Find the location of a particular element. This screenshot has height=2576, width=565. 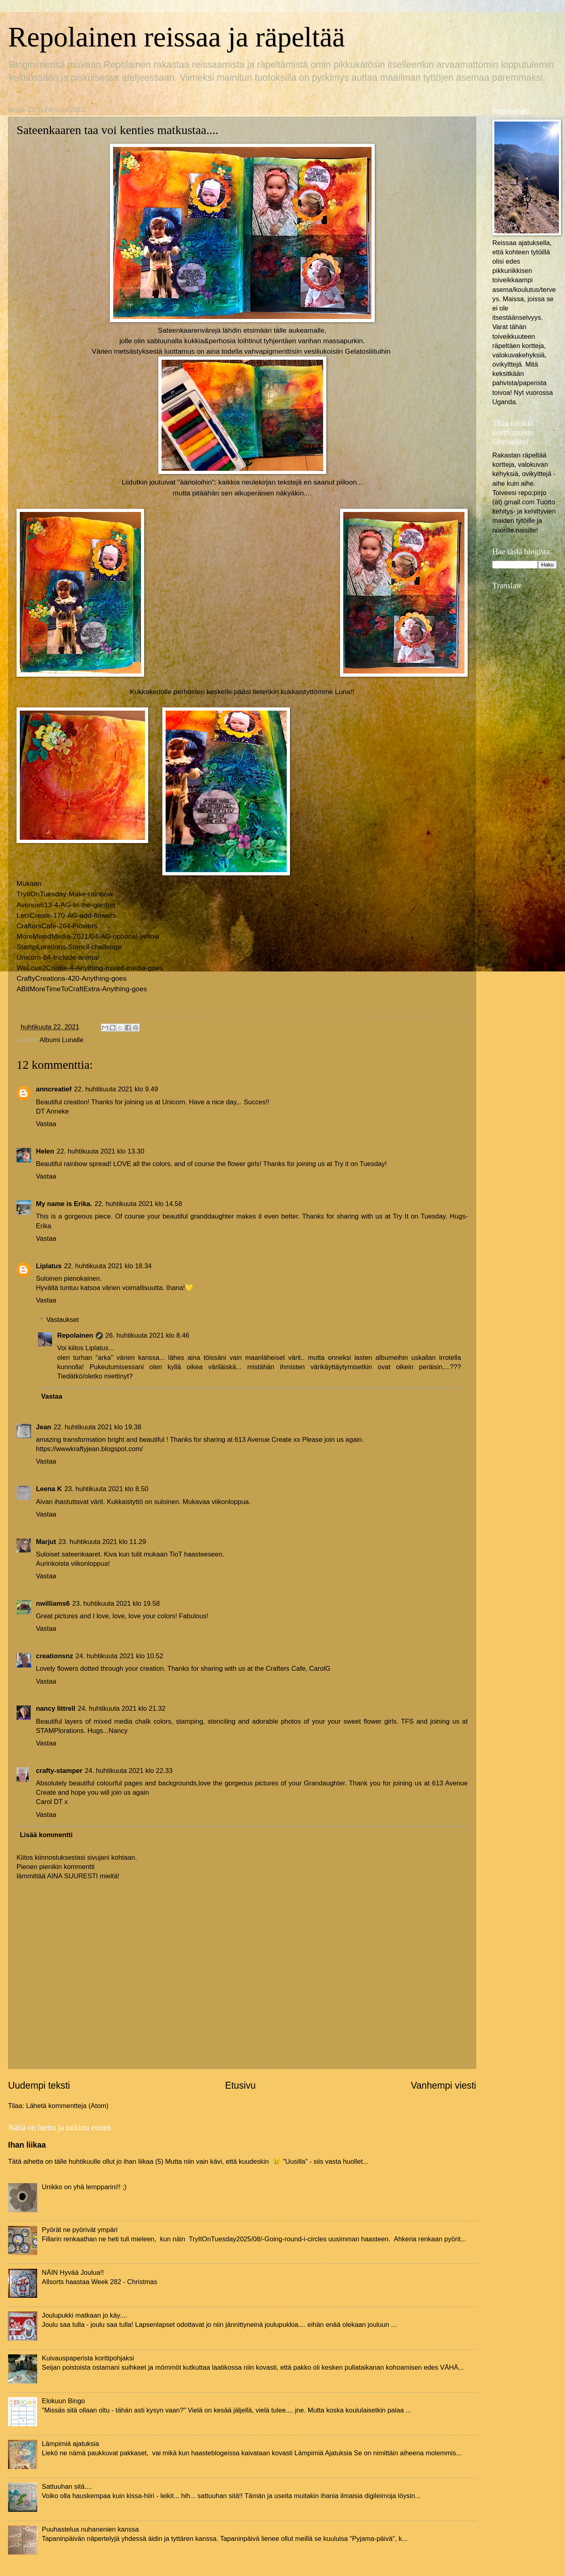

Pyörät ne pyörivät ympäri is located at coordinates (80, 2230).